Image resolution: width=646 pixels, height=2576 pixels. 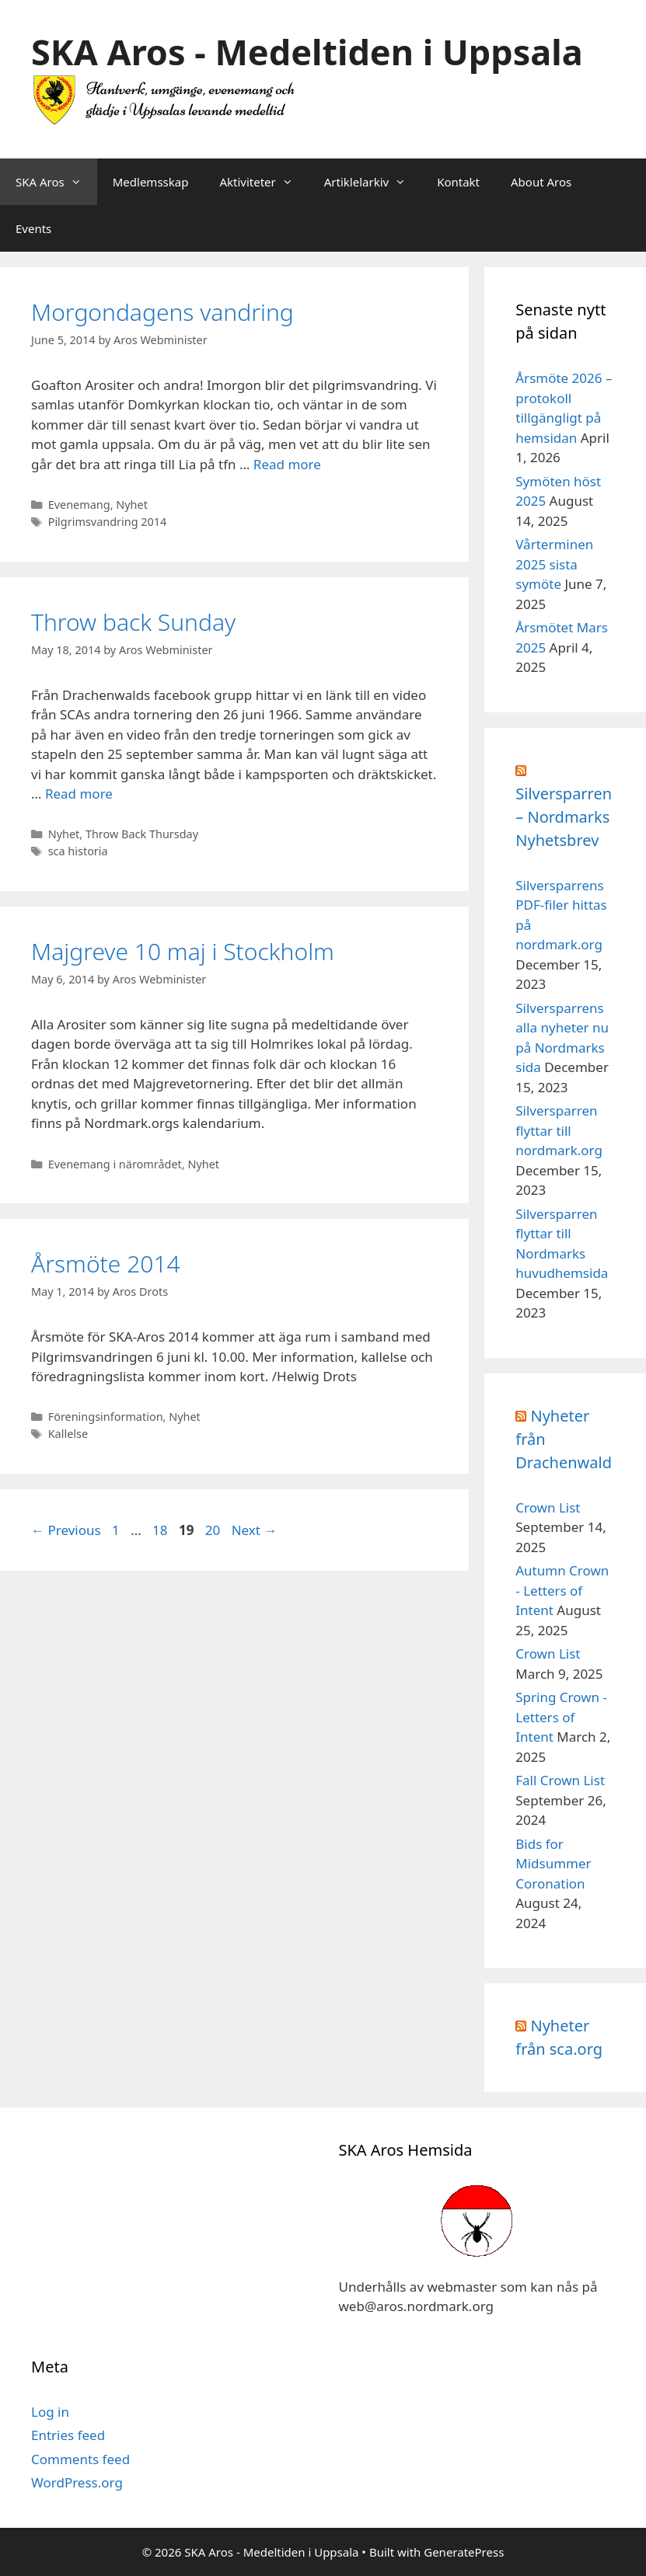 I want to click on Events, so click(x=33, y=228).